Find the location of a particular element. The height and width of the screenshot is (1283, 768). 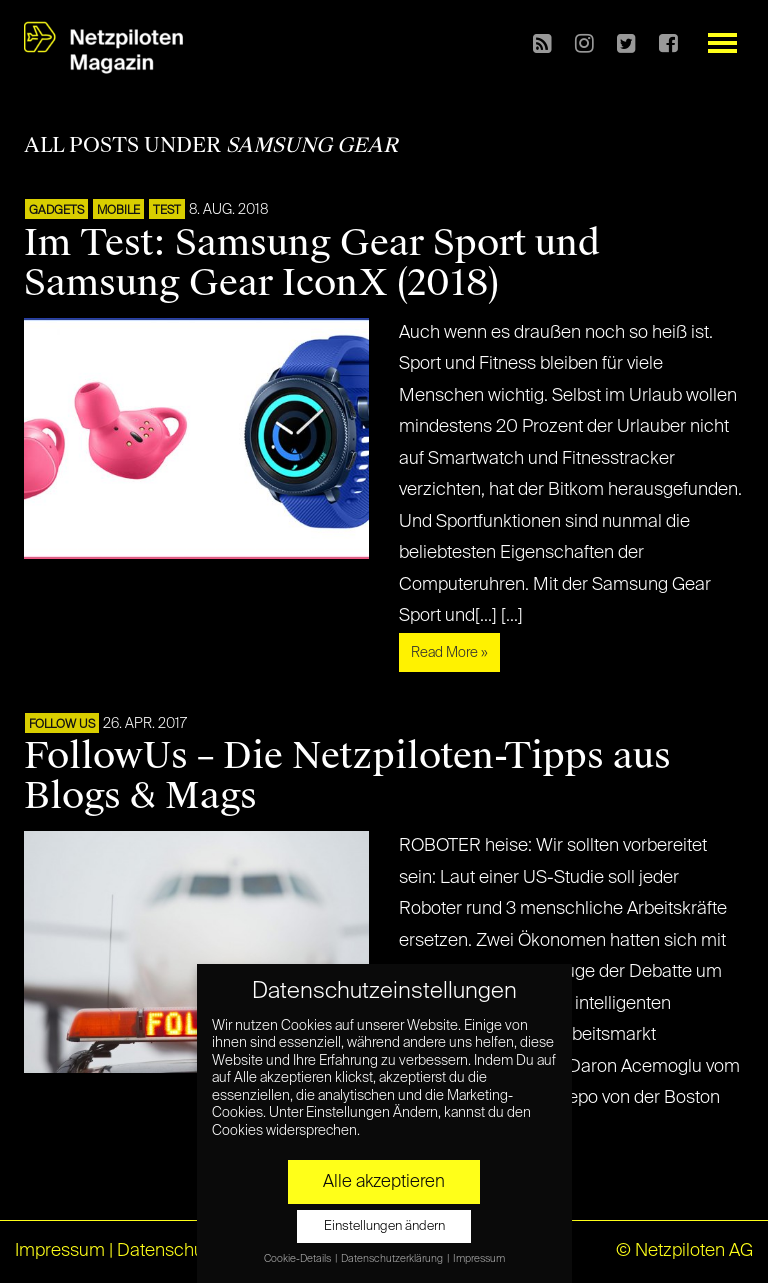

Read More » is located at coordinates (449, 653).